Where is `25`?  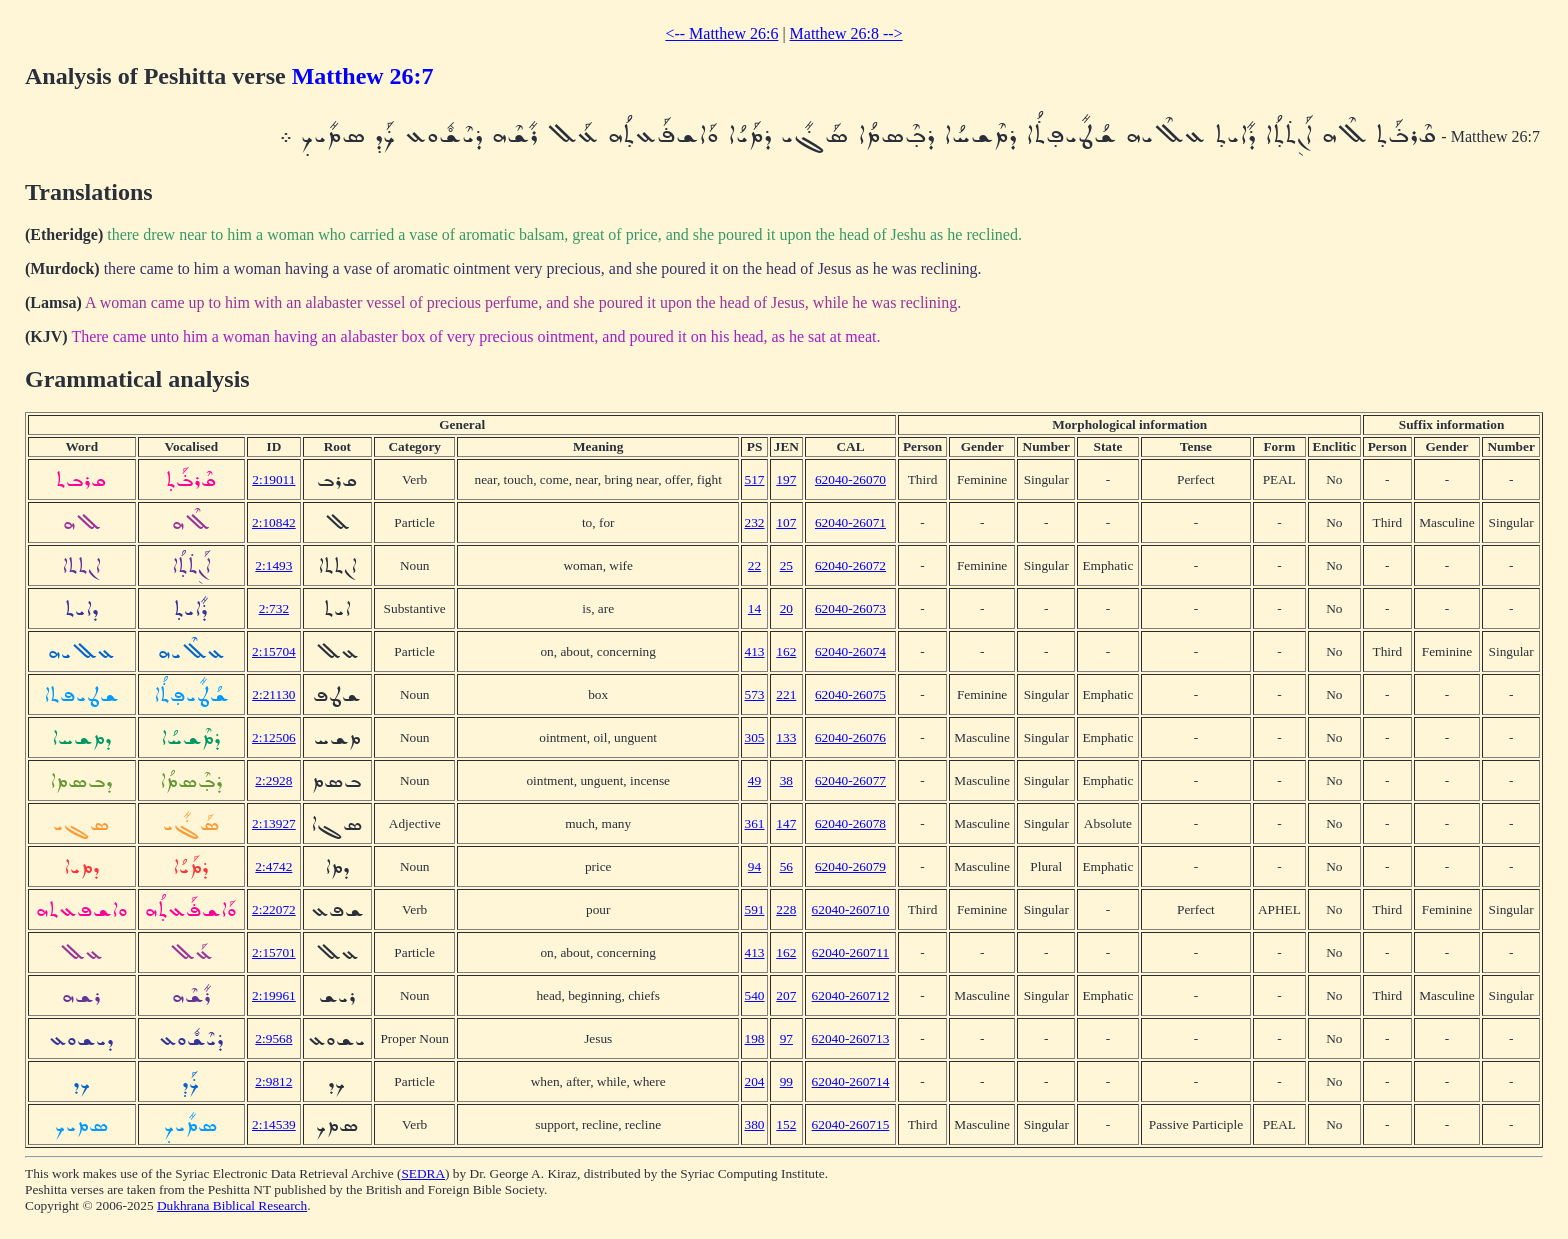 25 is located at coordinates (786, 565).